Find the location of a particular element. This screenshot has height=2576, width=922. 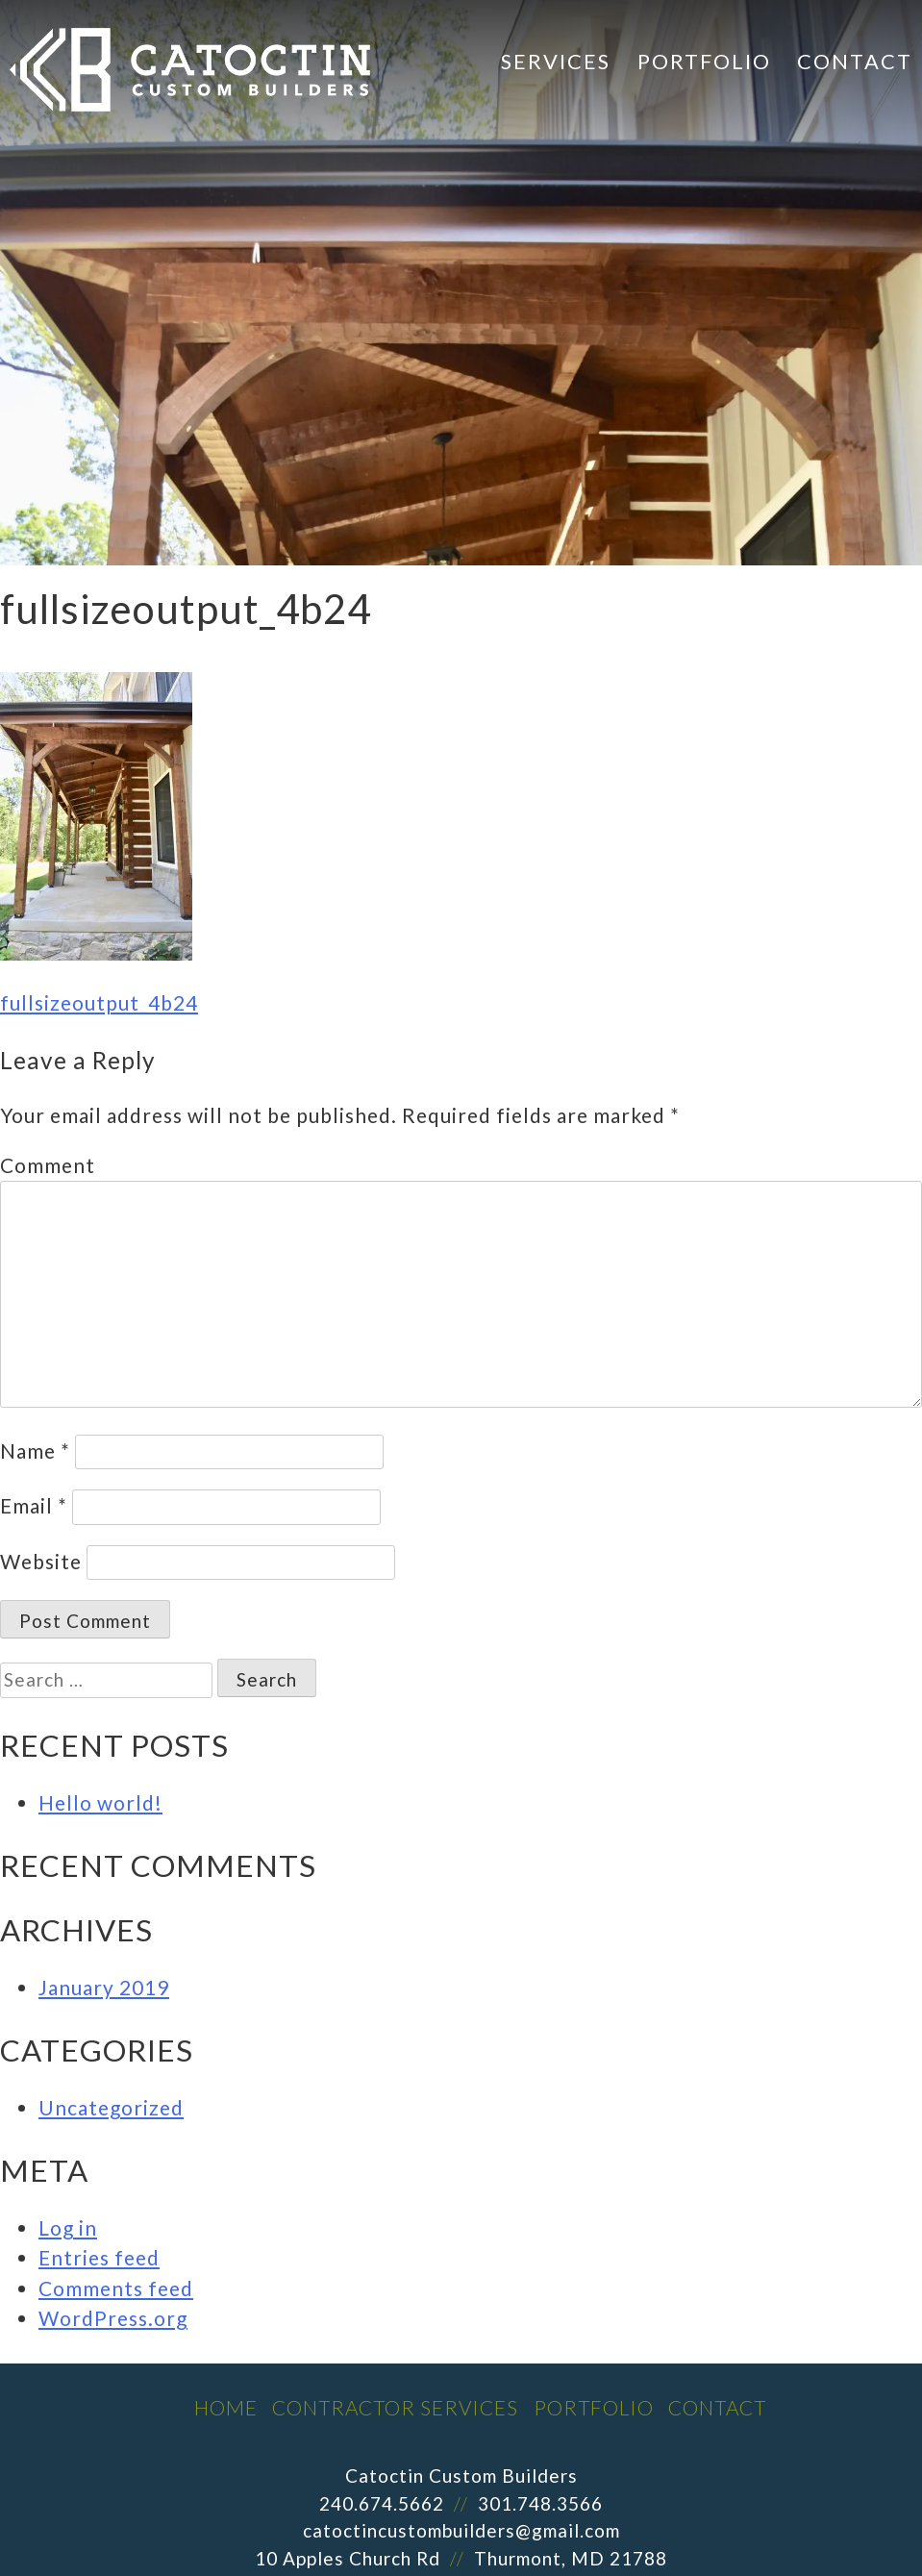

Hello world! is located at coordinates (100, 1802).